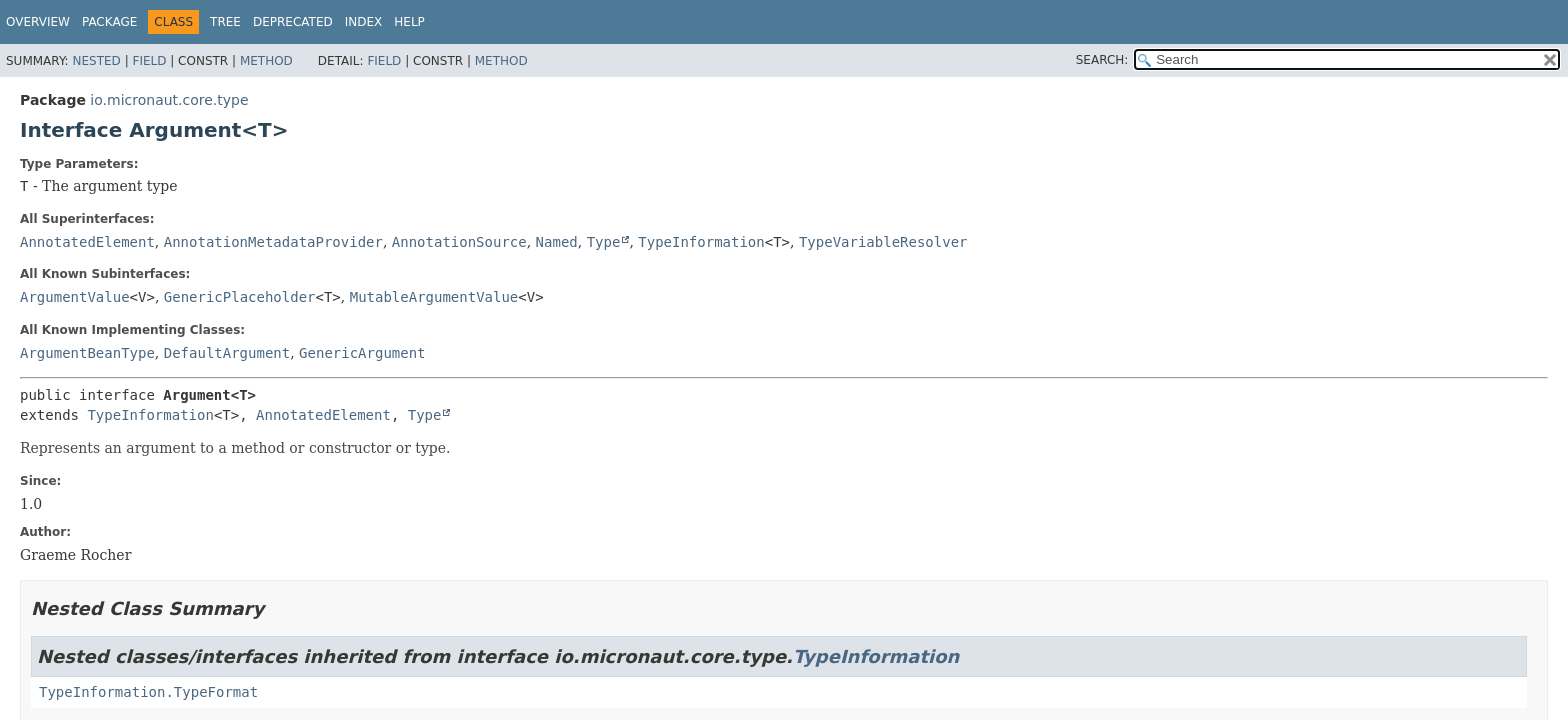  What do you see at coordinates (557, 242) in the screenshot?
I see `Named` at bounding box center [557, 242].